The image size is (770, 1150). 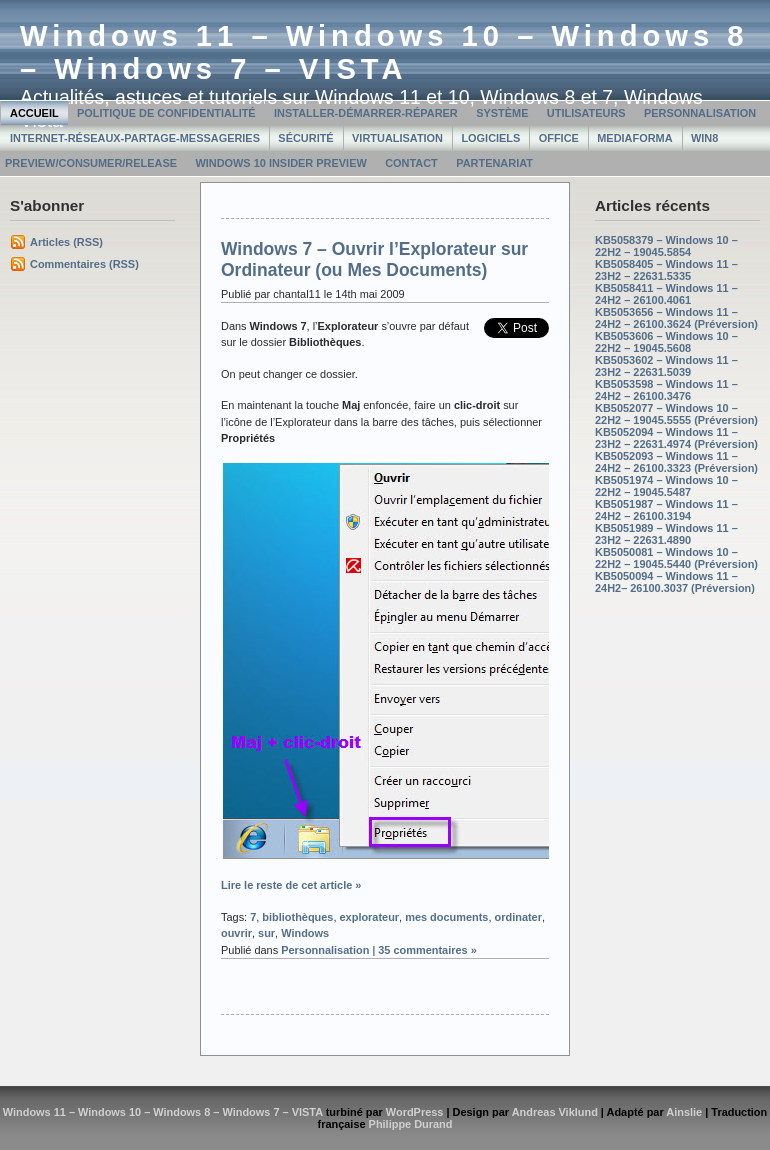 What do you see at coordinates (305, 138) in the screenshot?
I see `Sécurité` at bounding box center [305, 138].